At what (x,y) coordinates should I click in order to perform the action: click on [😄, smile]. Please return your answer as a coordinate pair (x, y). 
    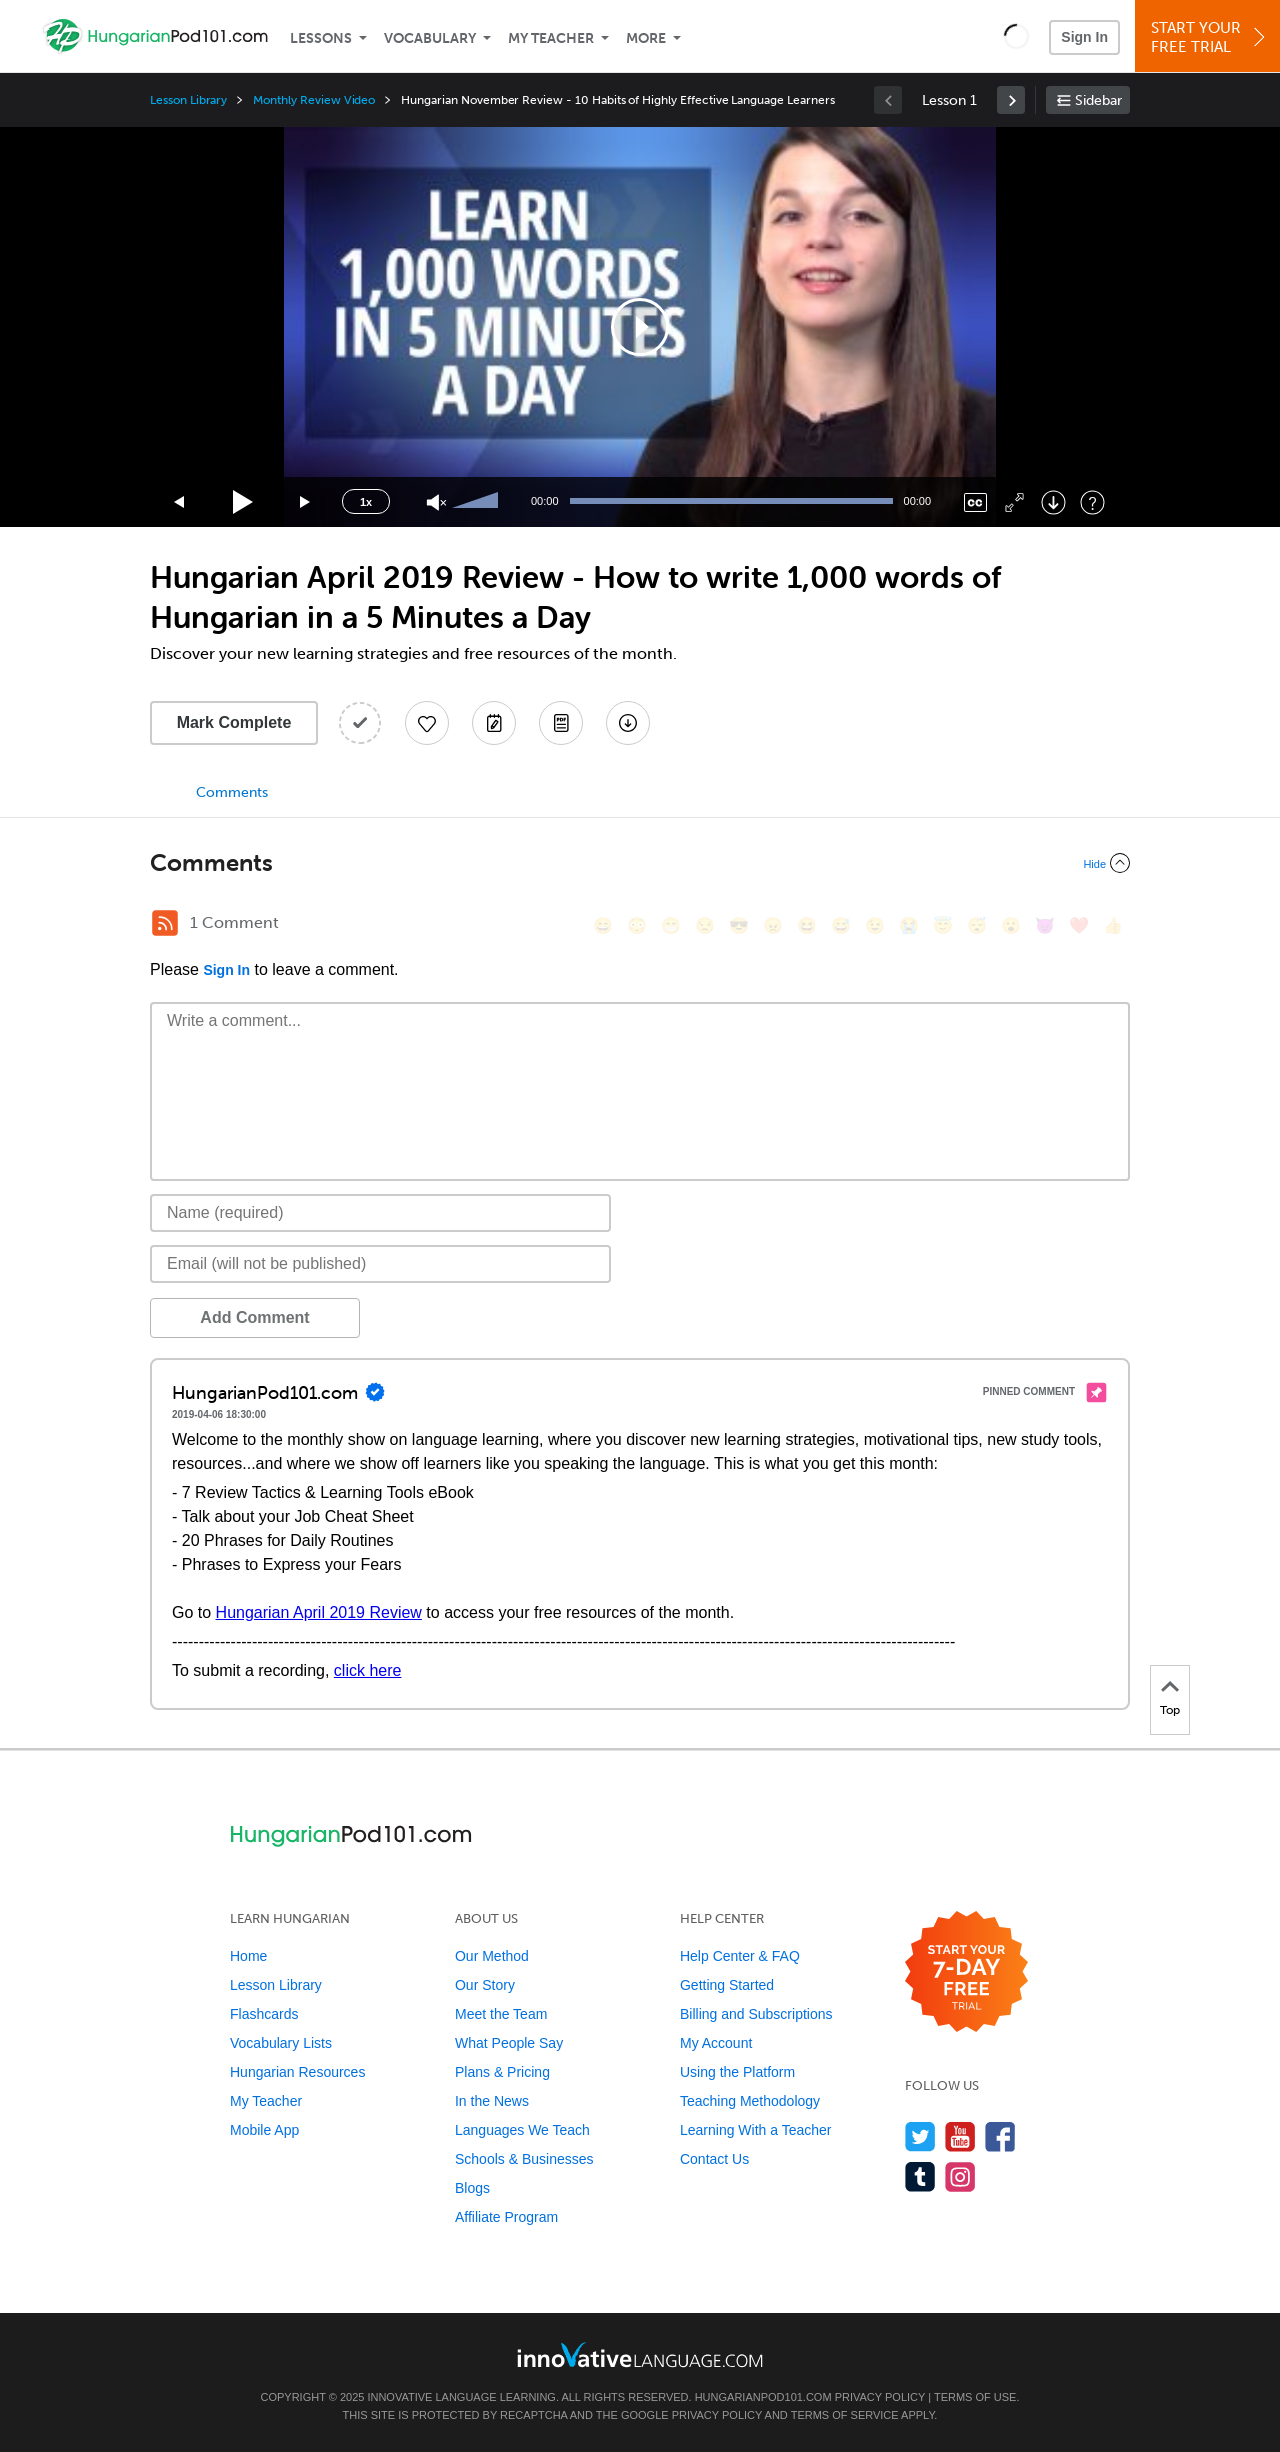
    Looking at the image, I should click on (603, 925).